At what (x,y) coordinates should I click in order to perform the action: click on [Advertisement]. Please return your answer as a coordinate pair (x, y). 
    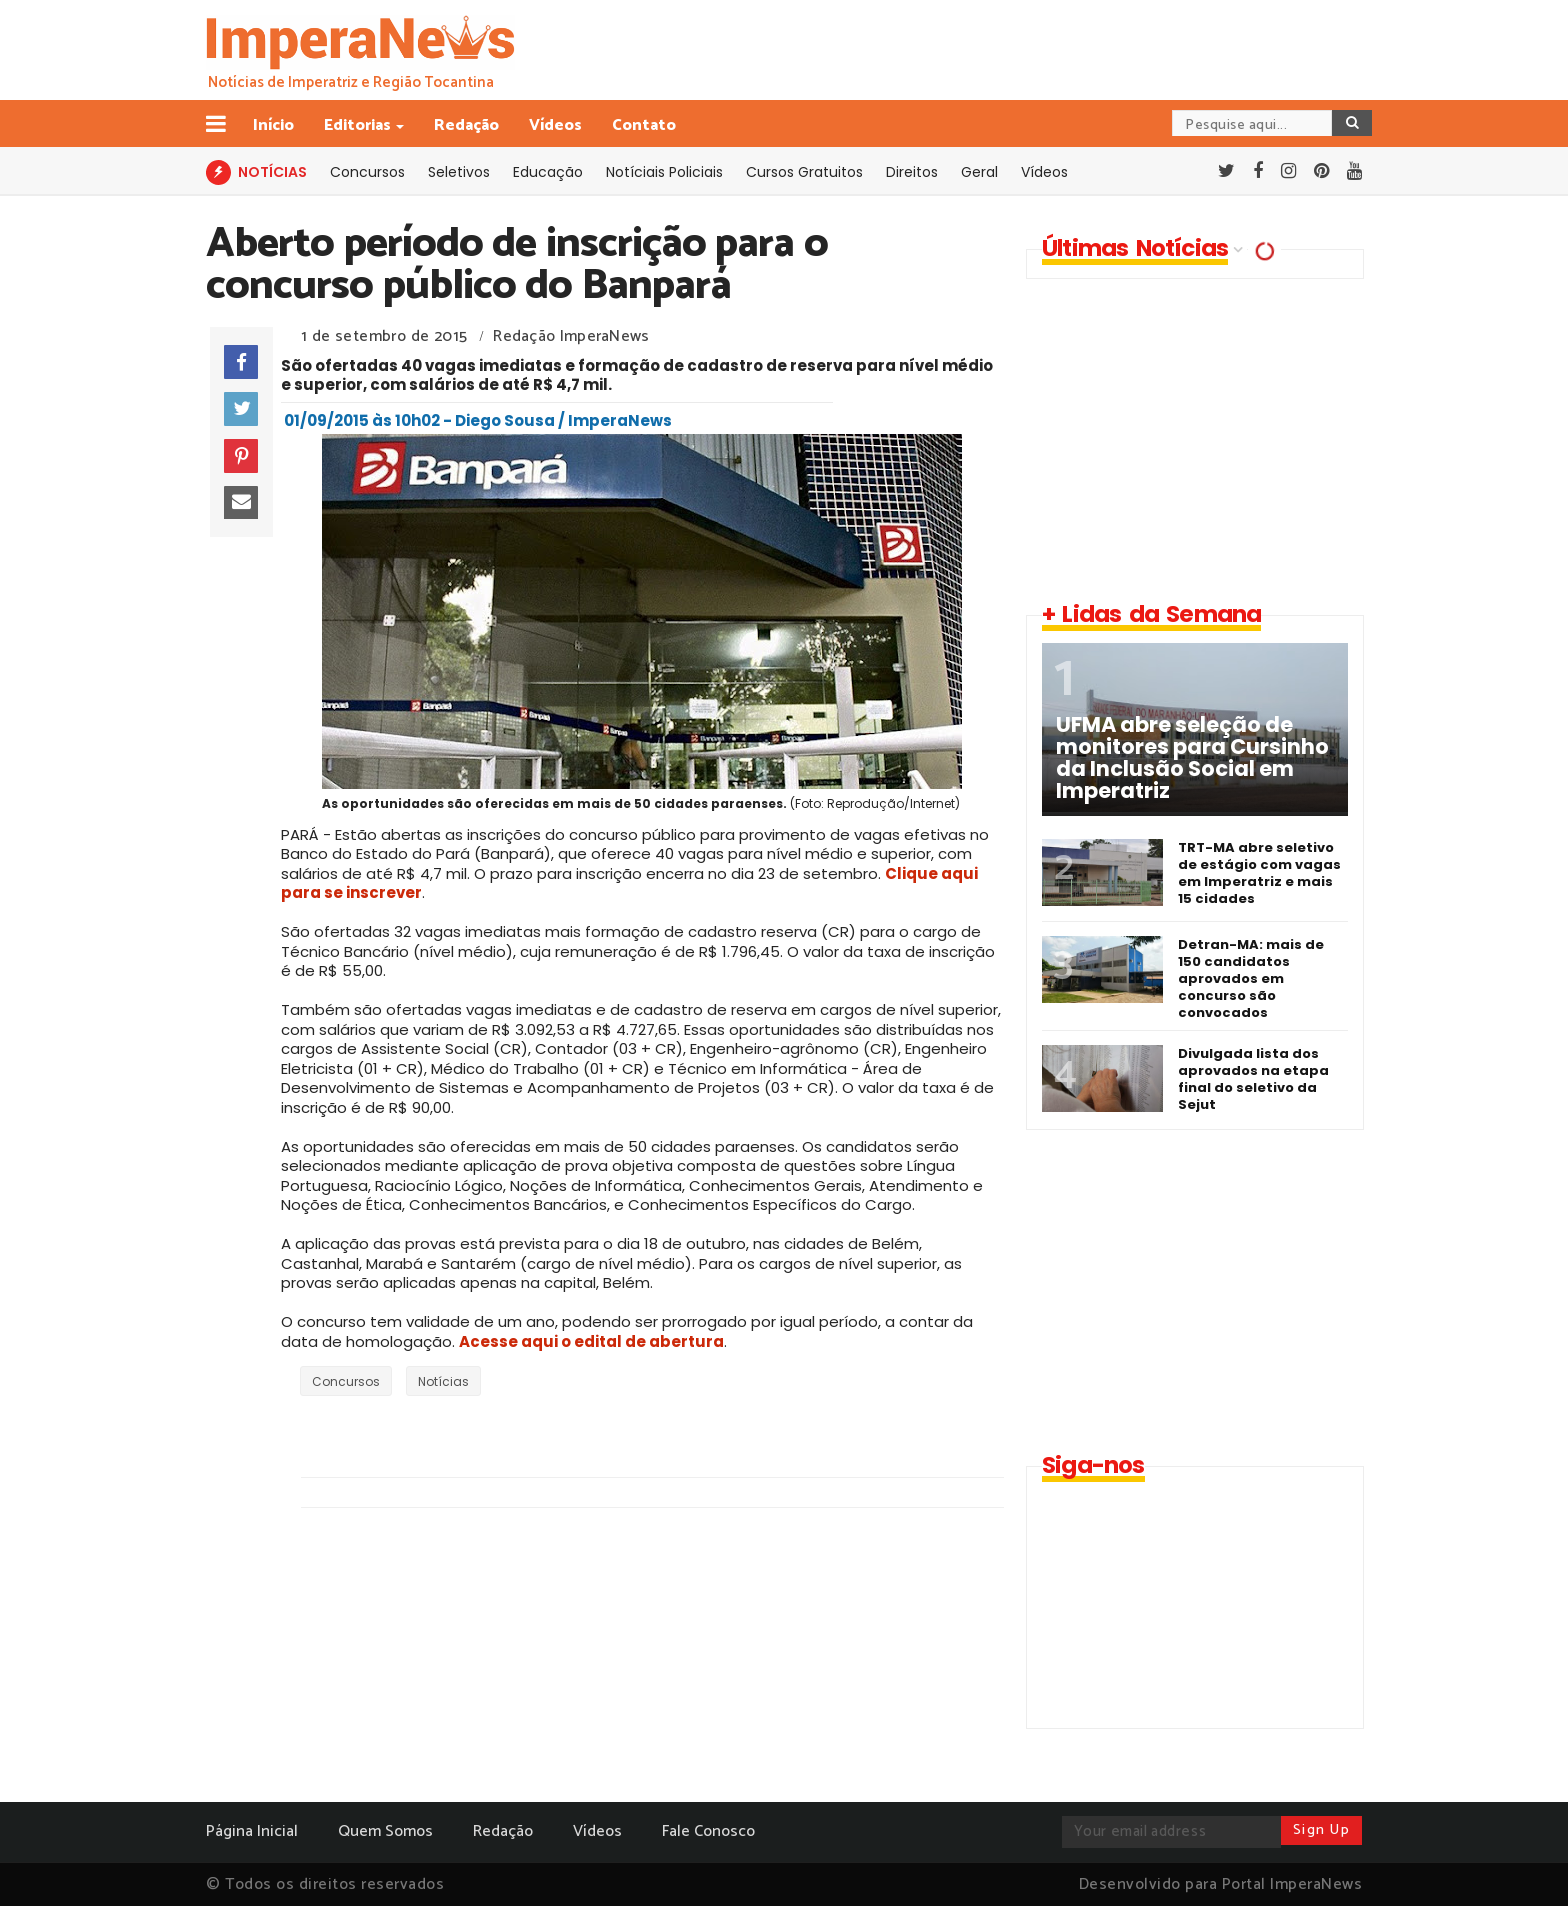
    Looking at the image, I should click on (1194, 439).